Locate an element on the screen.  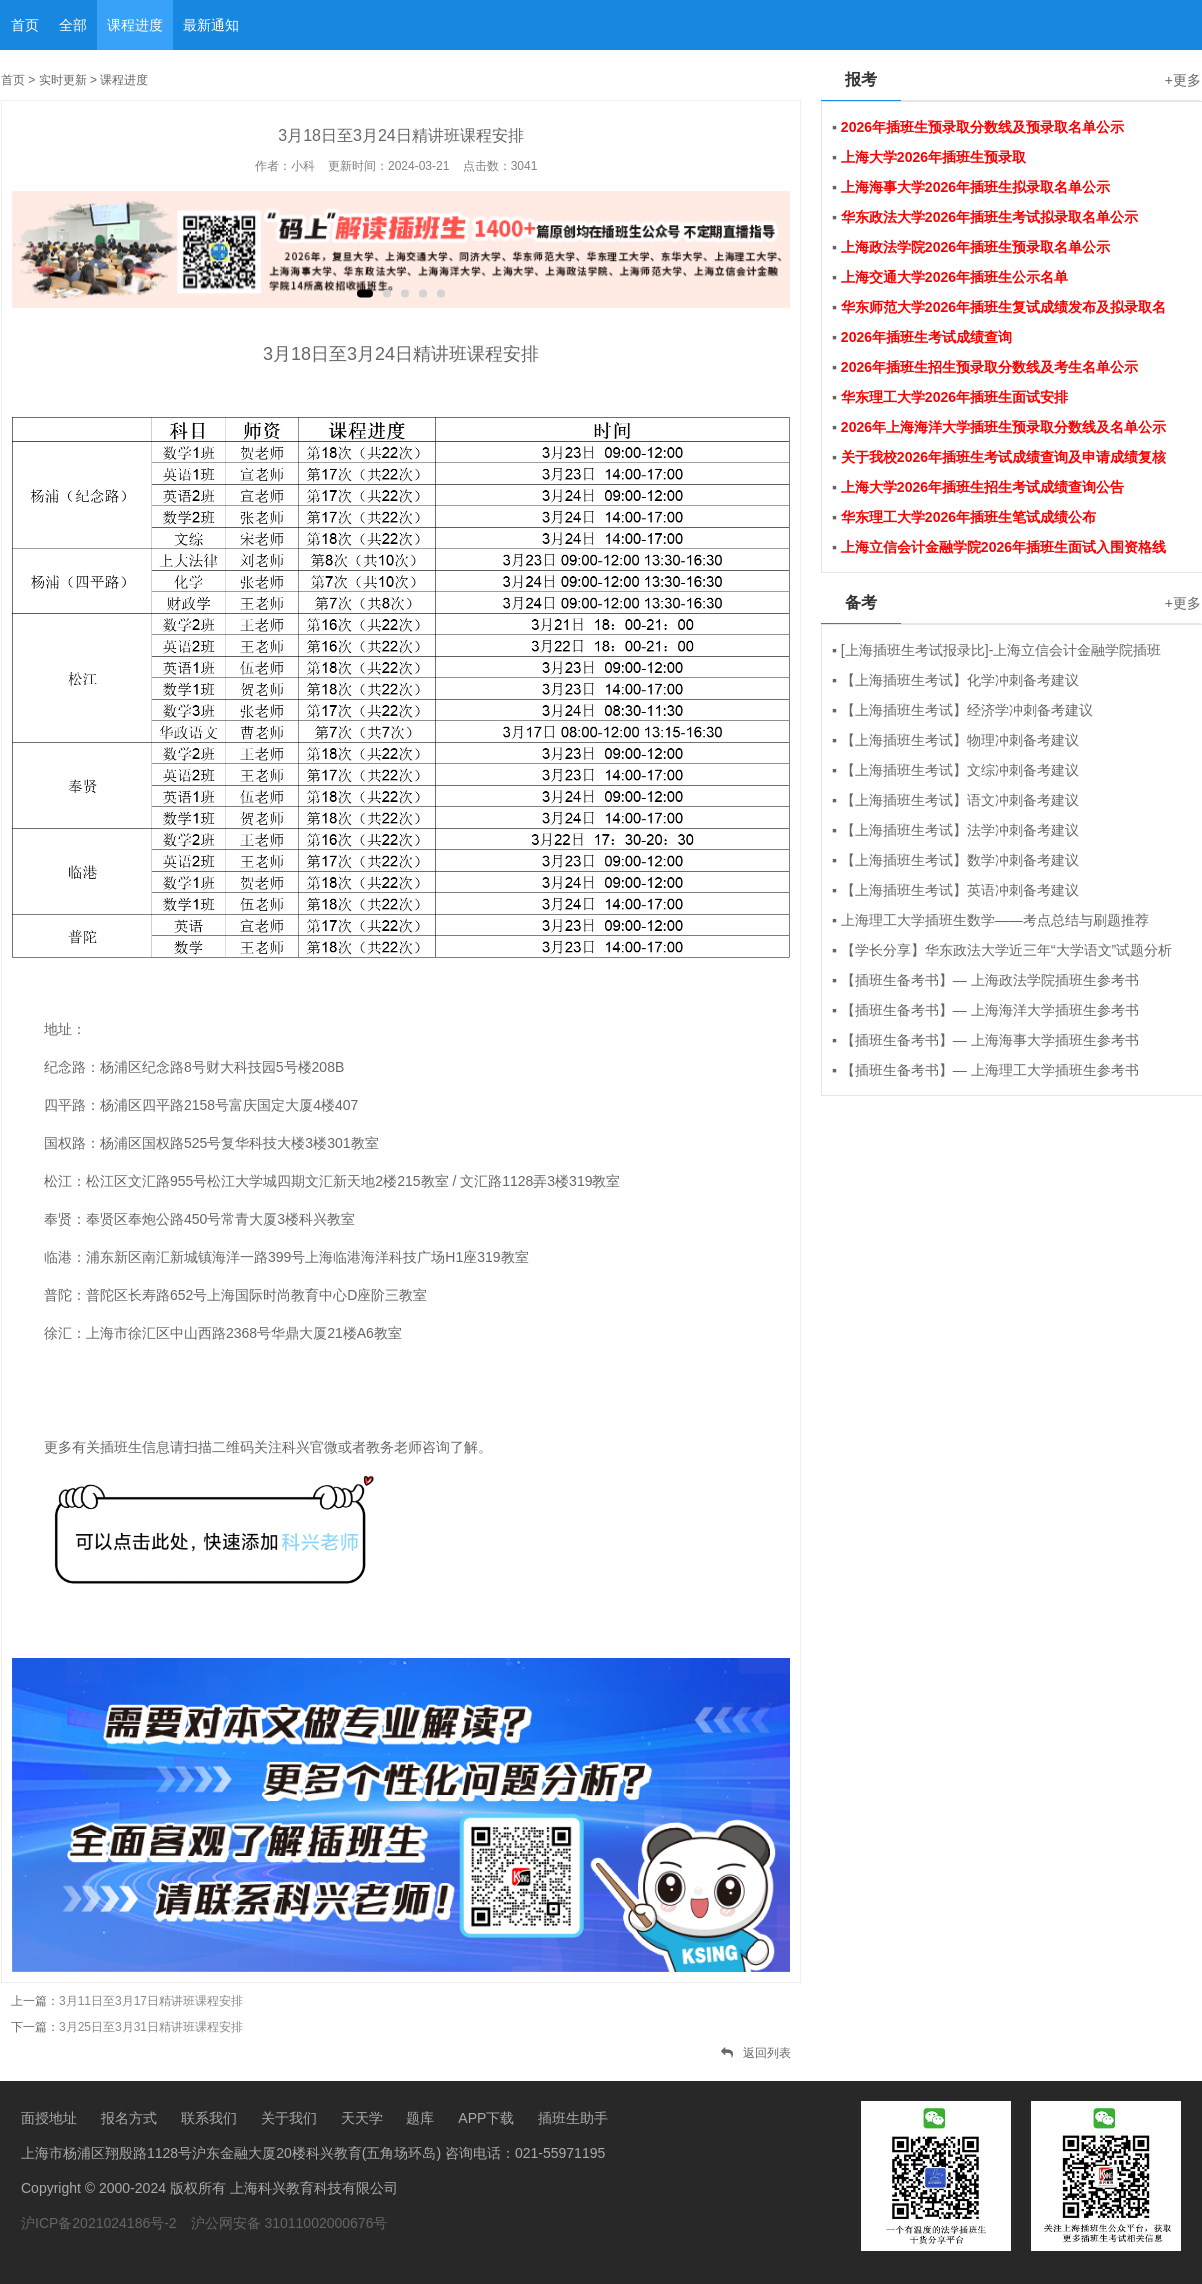
插班生助手 is located at coordinates (573, 2118).